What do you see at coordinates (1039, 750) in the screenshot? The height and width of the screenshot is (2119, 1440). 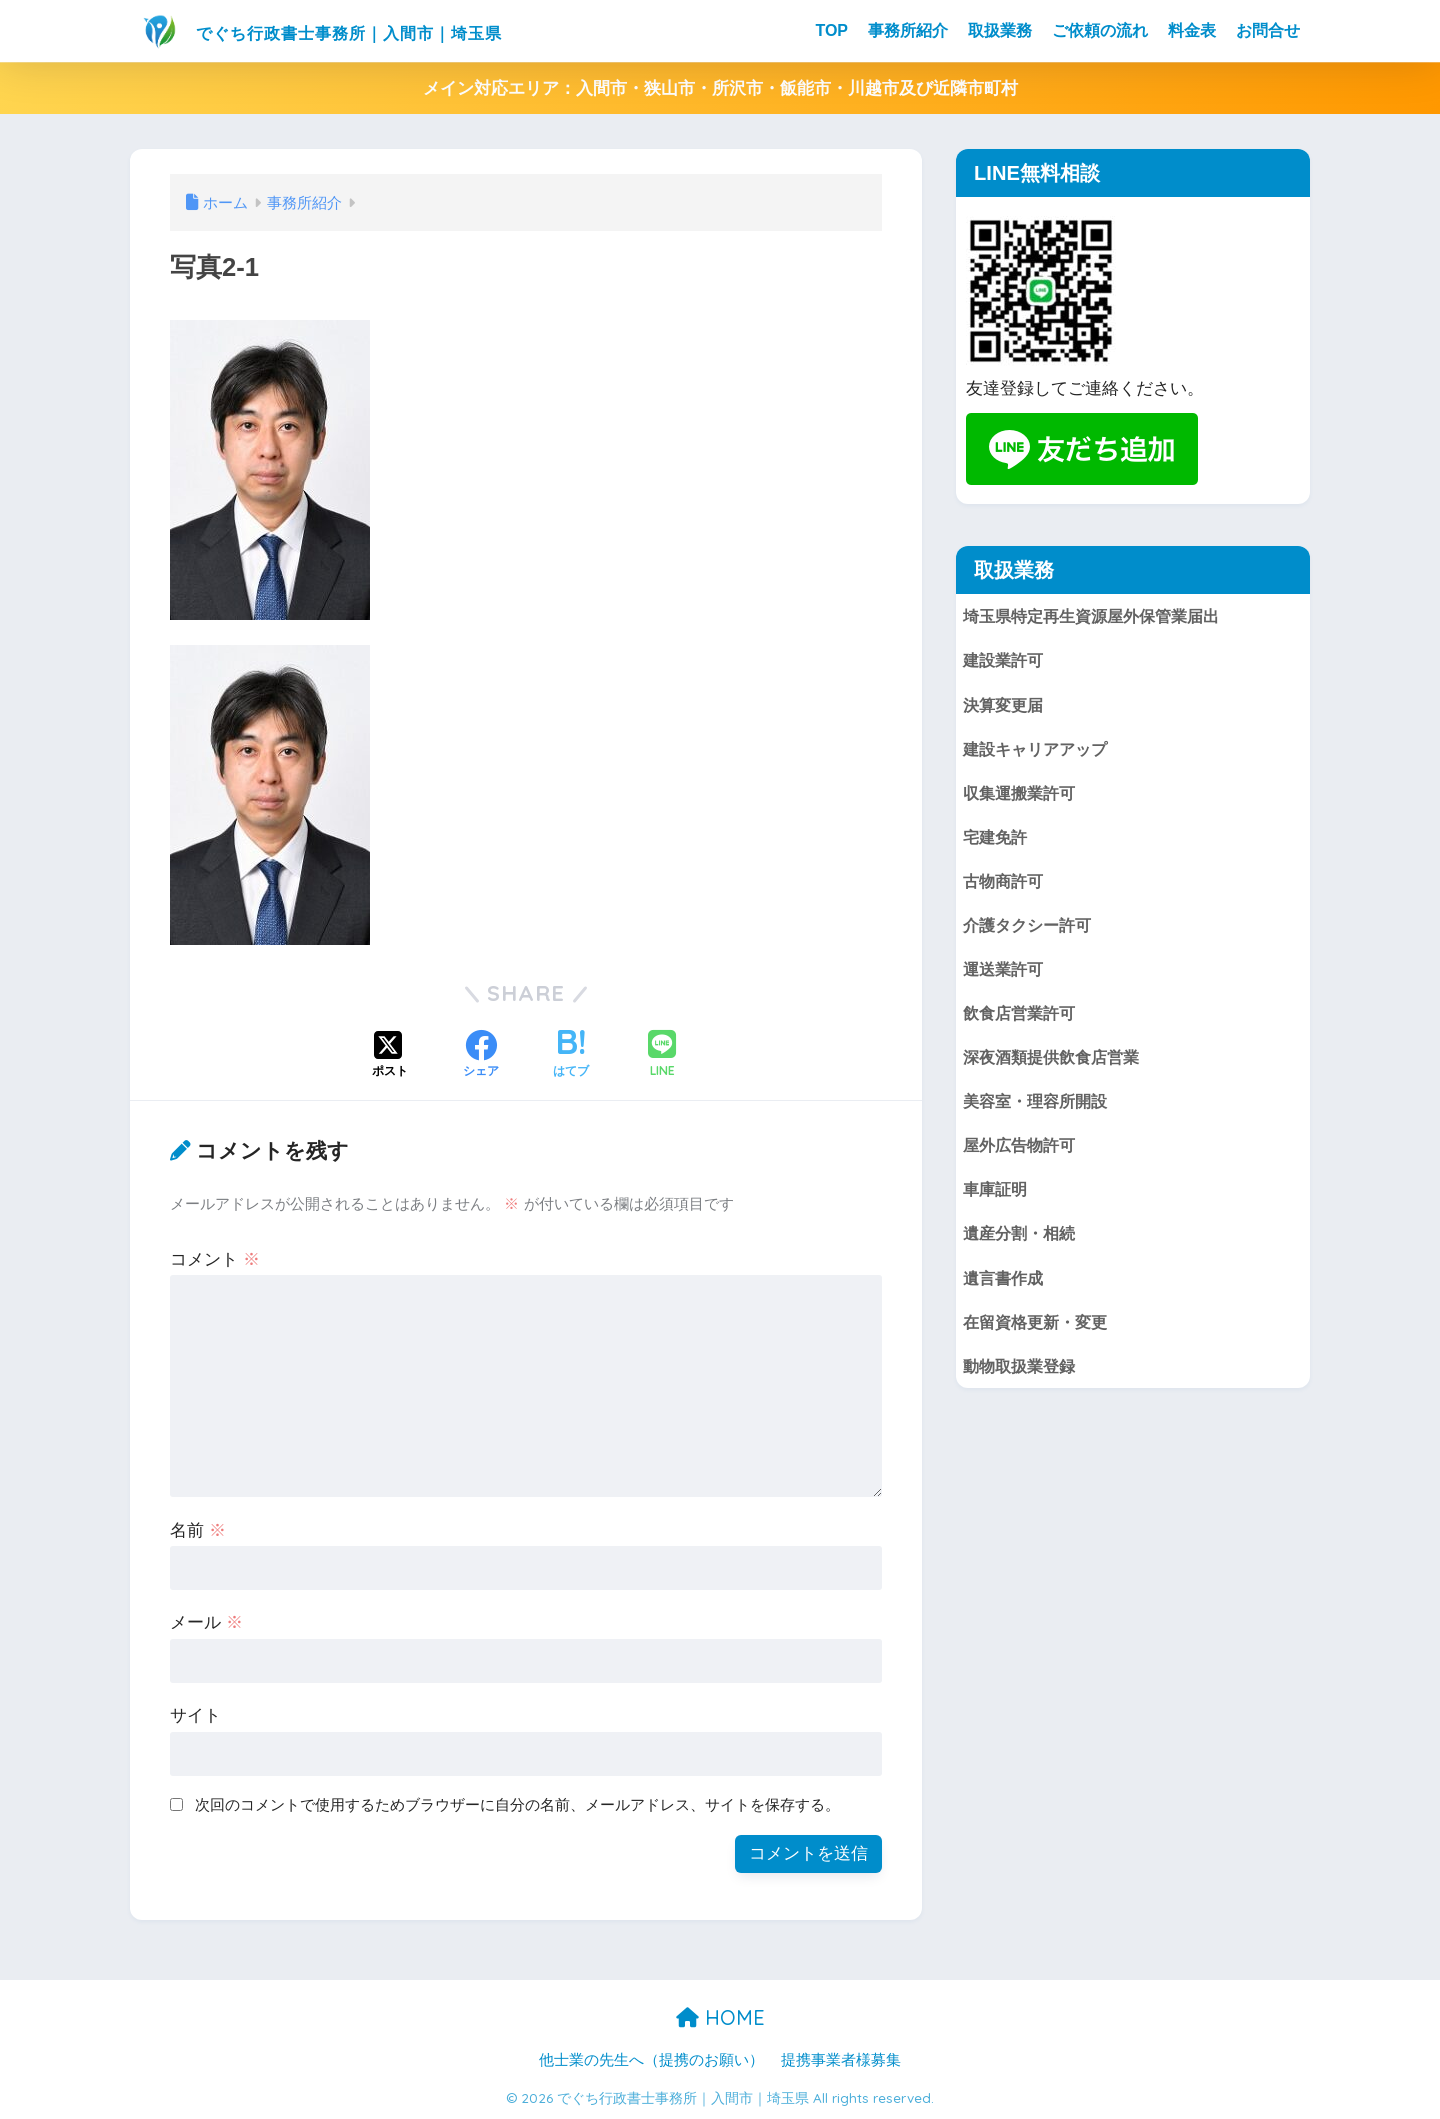 I see `建設キャリアアップ` at bounding box center [1039, 750].